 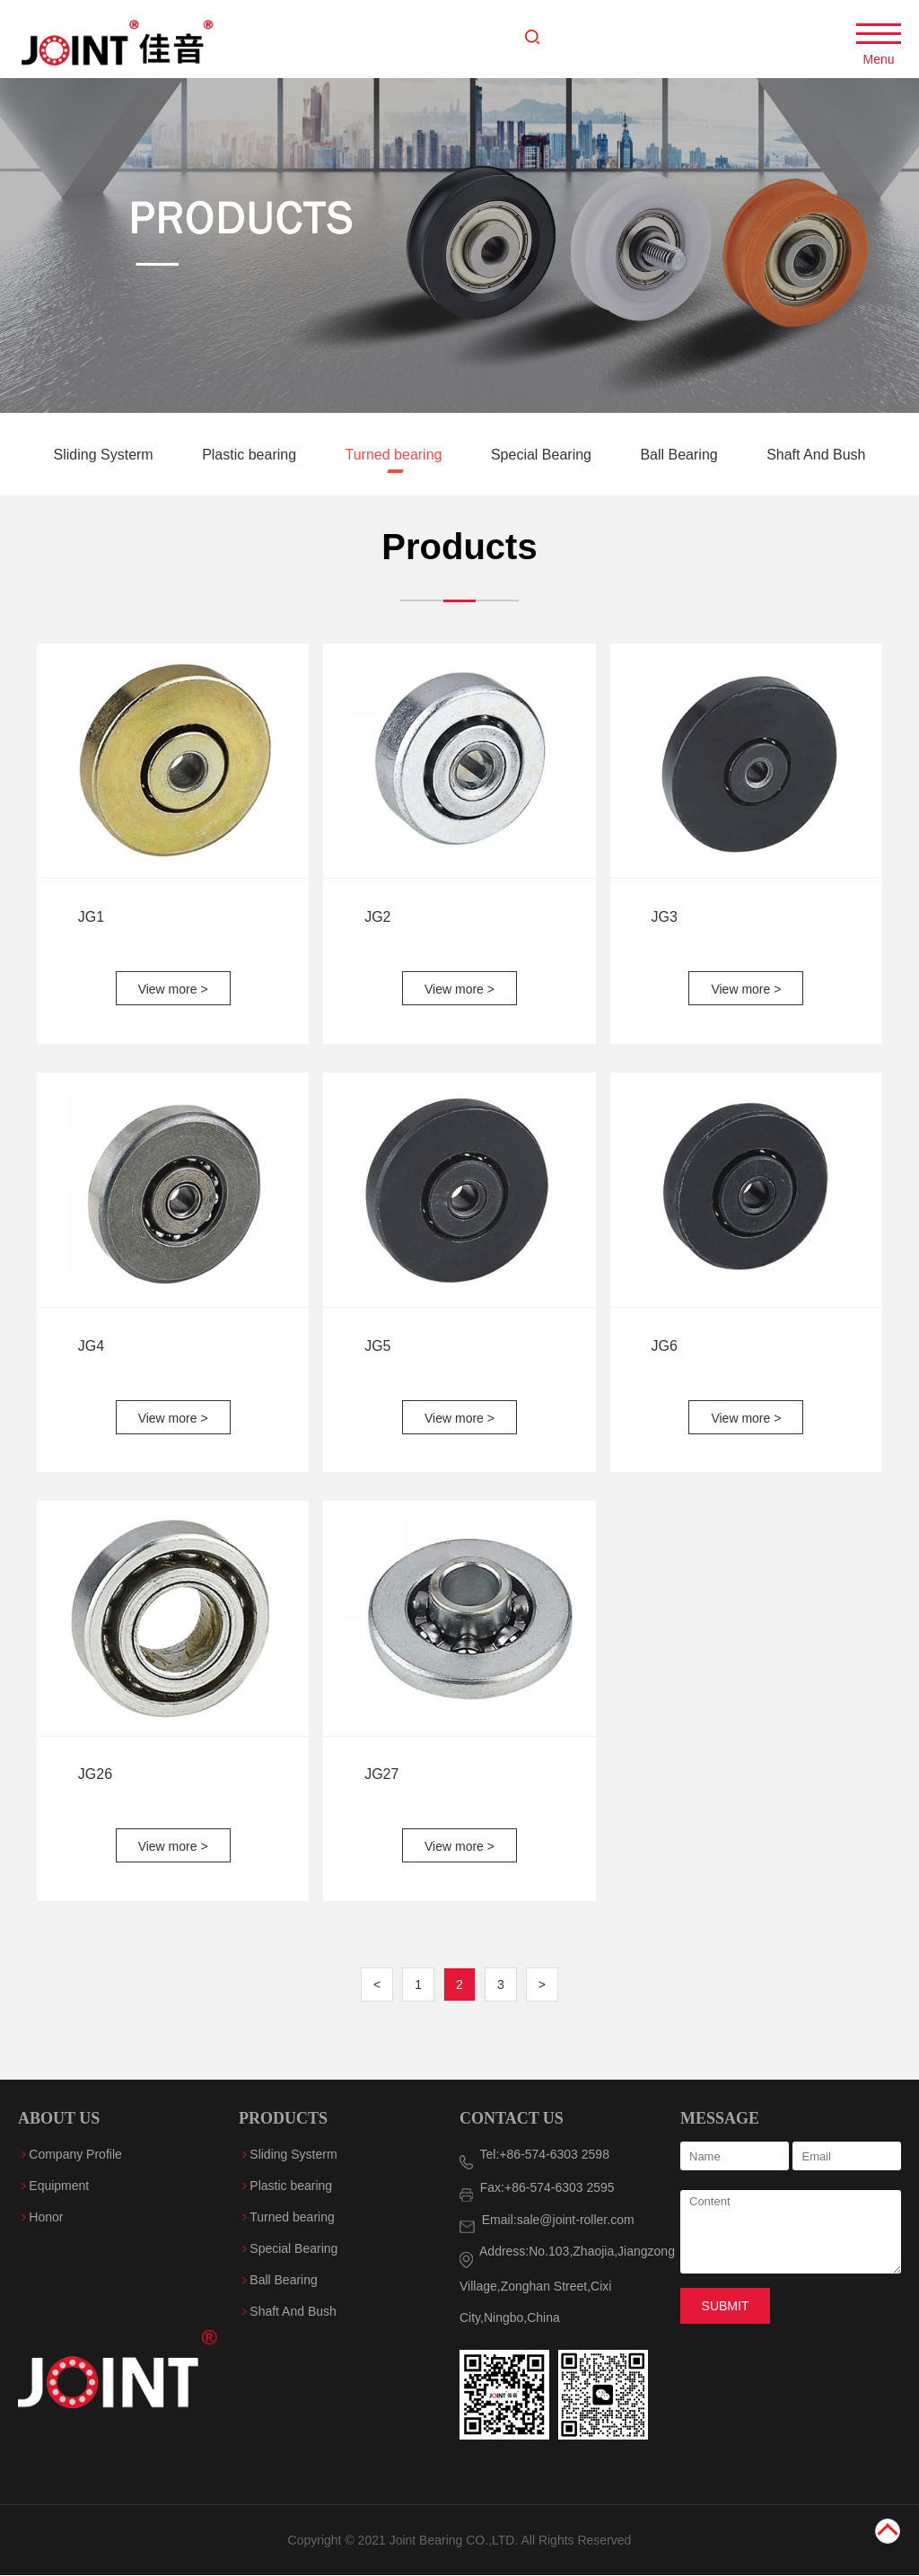 I want to click on JG4, so click(x=91, y=1346).